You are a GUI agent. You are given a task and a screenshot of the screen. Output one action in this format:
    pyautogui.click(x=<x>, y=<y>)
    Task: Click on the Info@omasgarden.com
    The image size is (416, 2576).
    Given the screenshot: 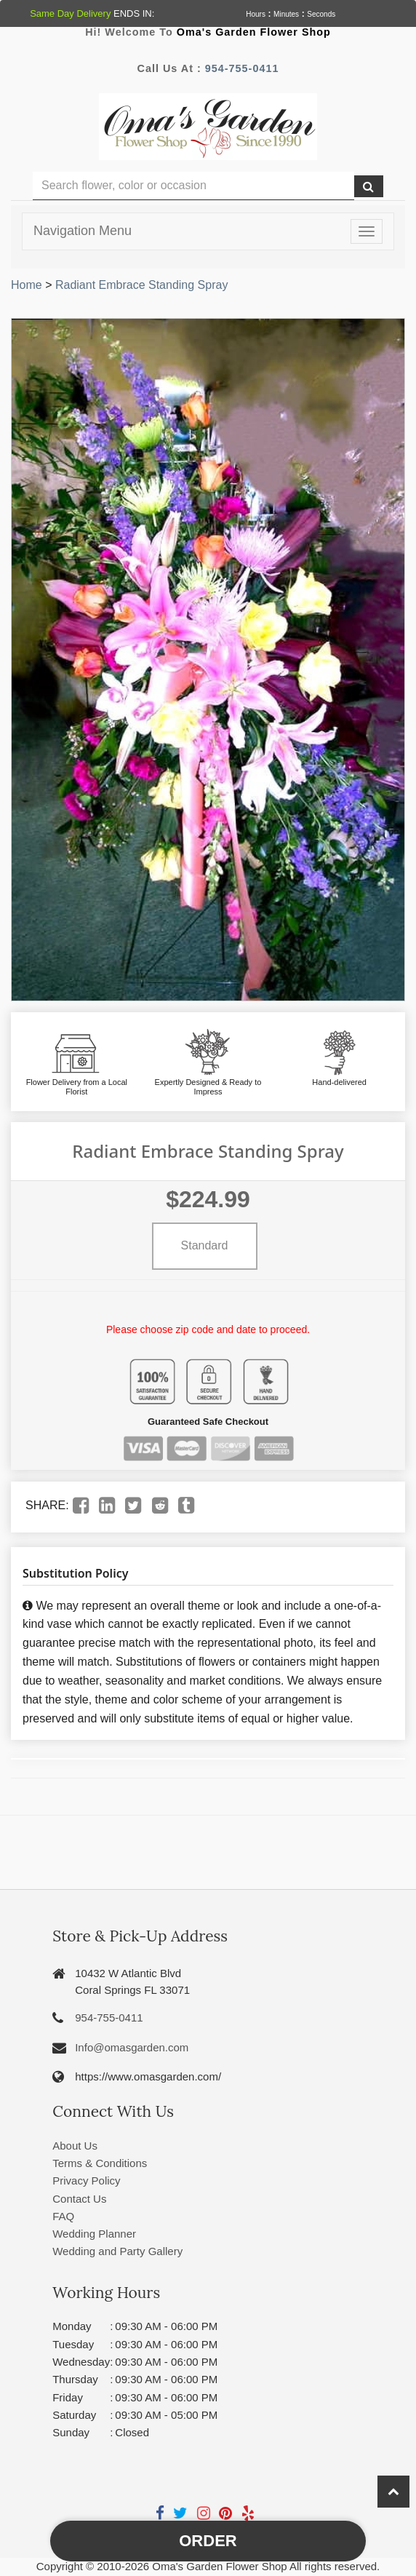 What is the action you would take?
    pyautogui.click(x=131, y=2047)
    